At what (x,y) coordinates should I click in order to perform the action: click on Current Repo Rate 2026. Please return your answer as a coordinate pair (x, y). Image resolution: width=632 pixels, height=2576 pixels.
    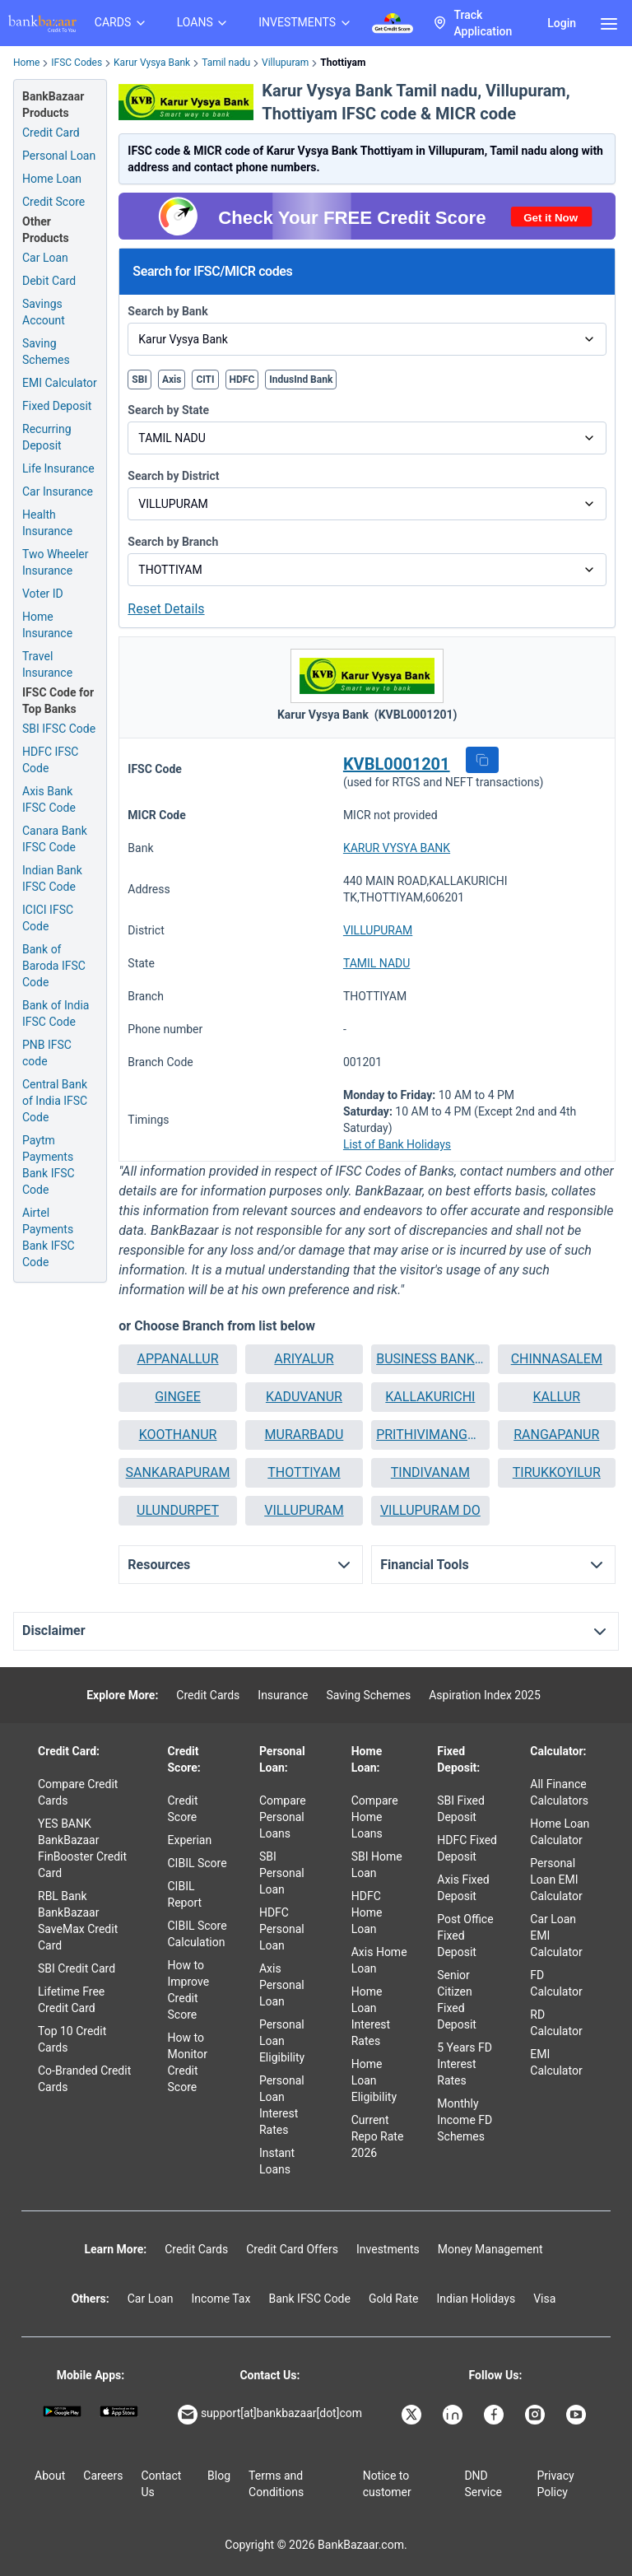
    Looking at the image, I should click on (377, 2136).